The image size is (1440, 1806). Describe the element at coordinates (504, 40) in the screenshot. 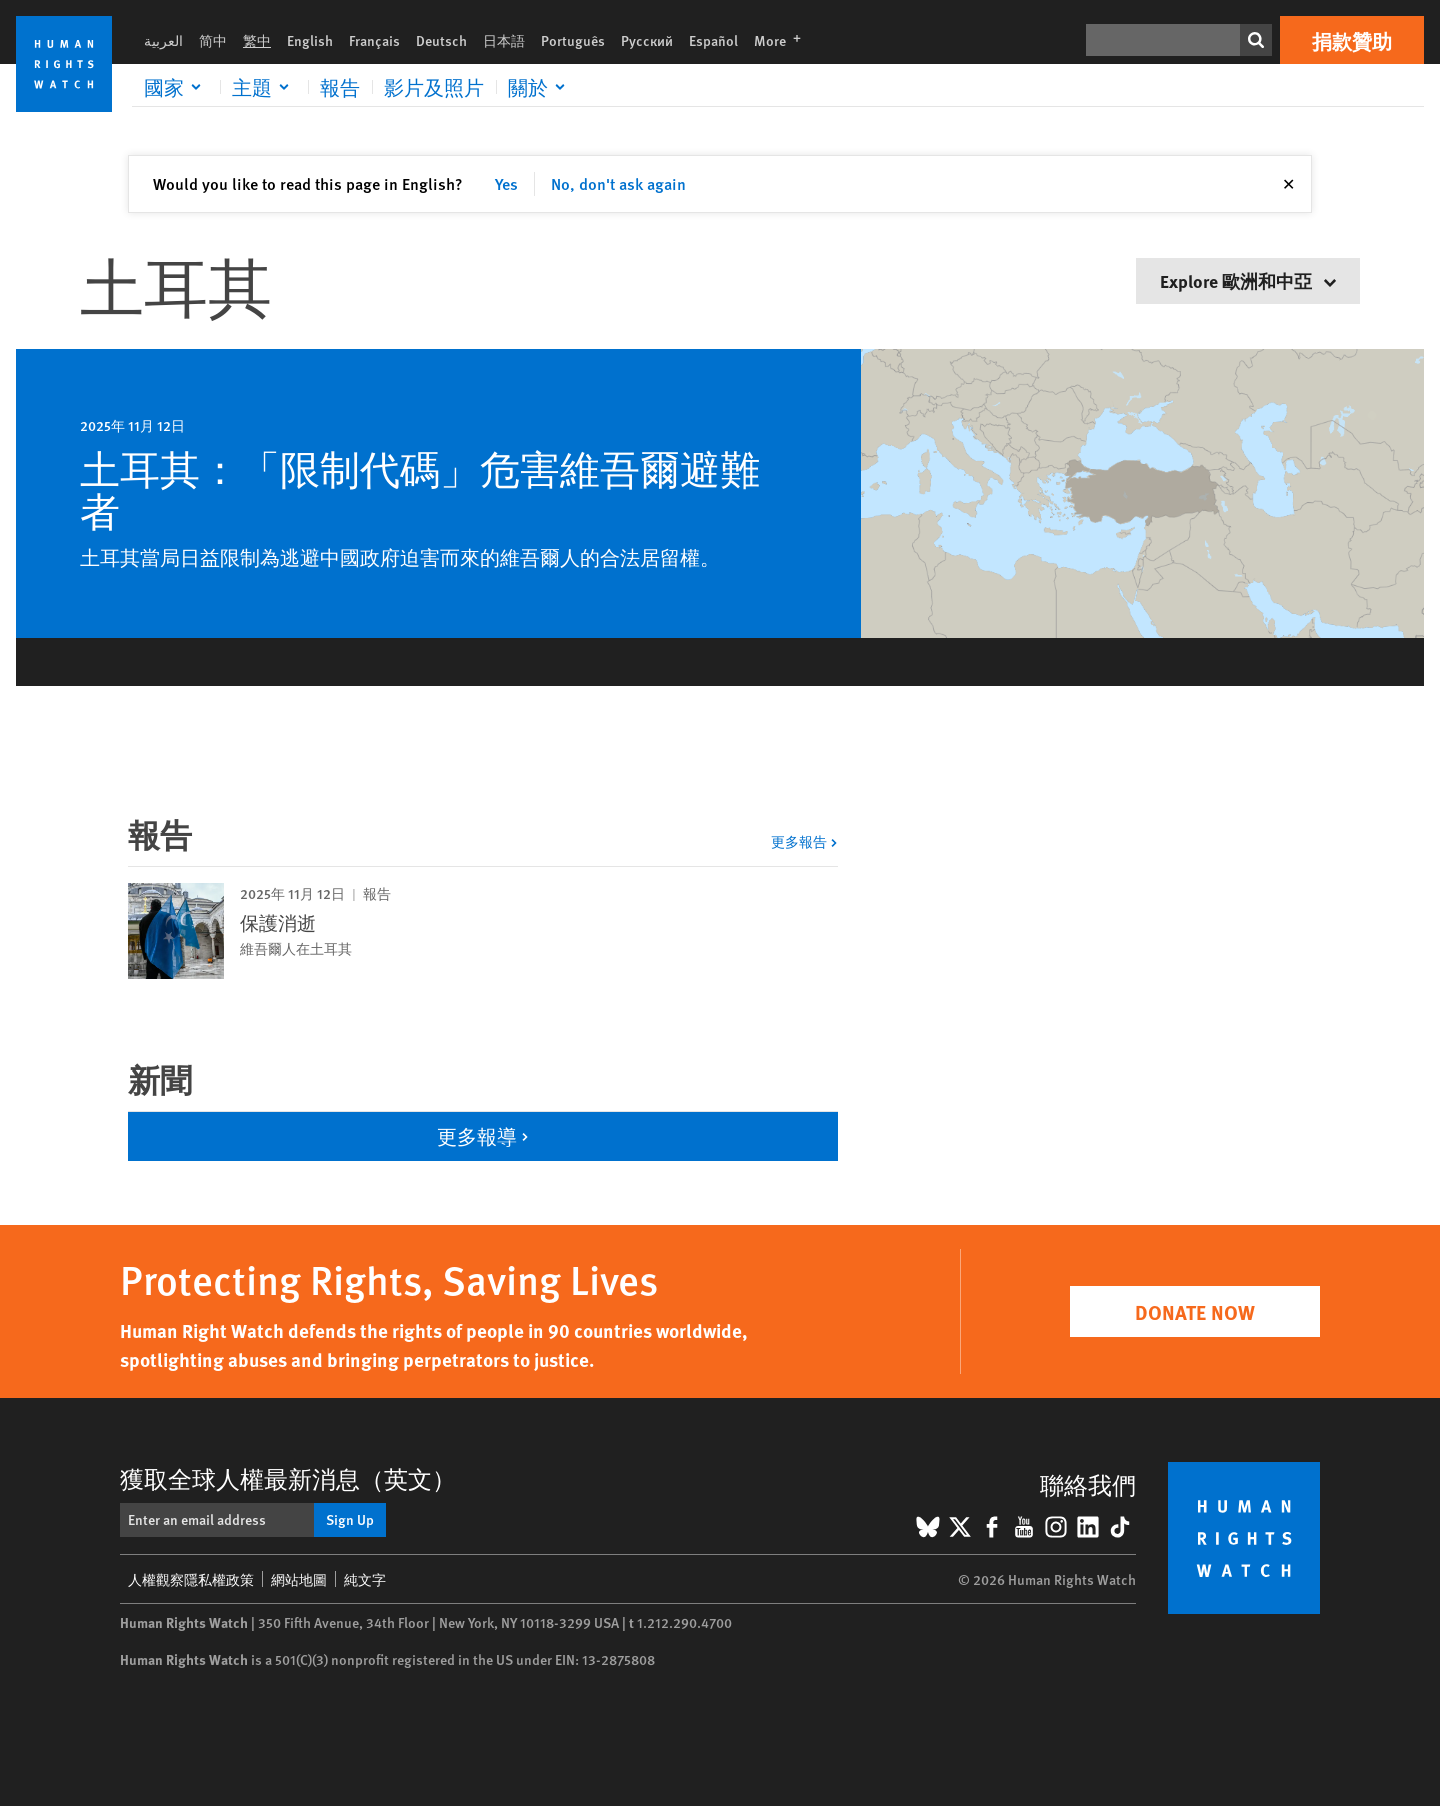

I see `日本語` at that location.